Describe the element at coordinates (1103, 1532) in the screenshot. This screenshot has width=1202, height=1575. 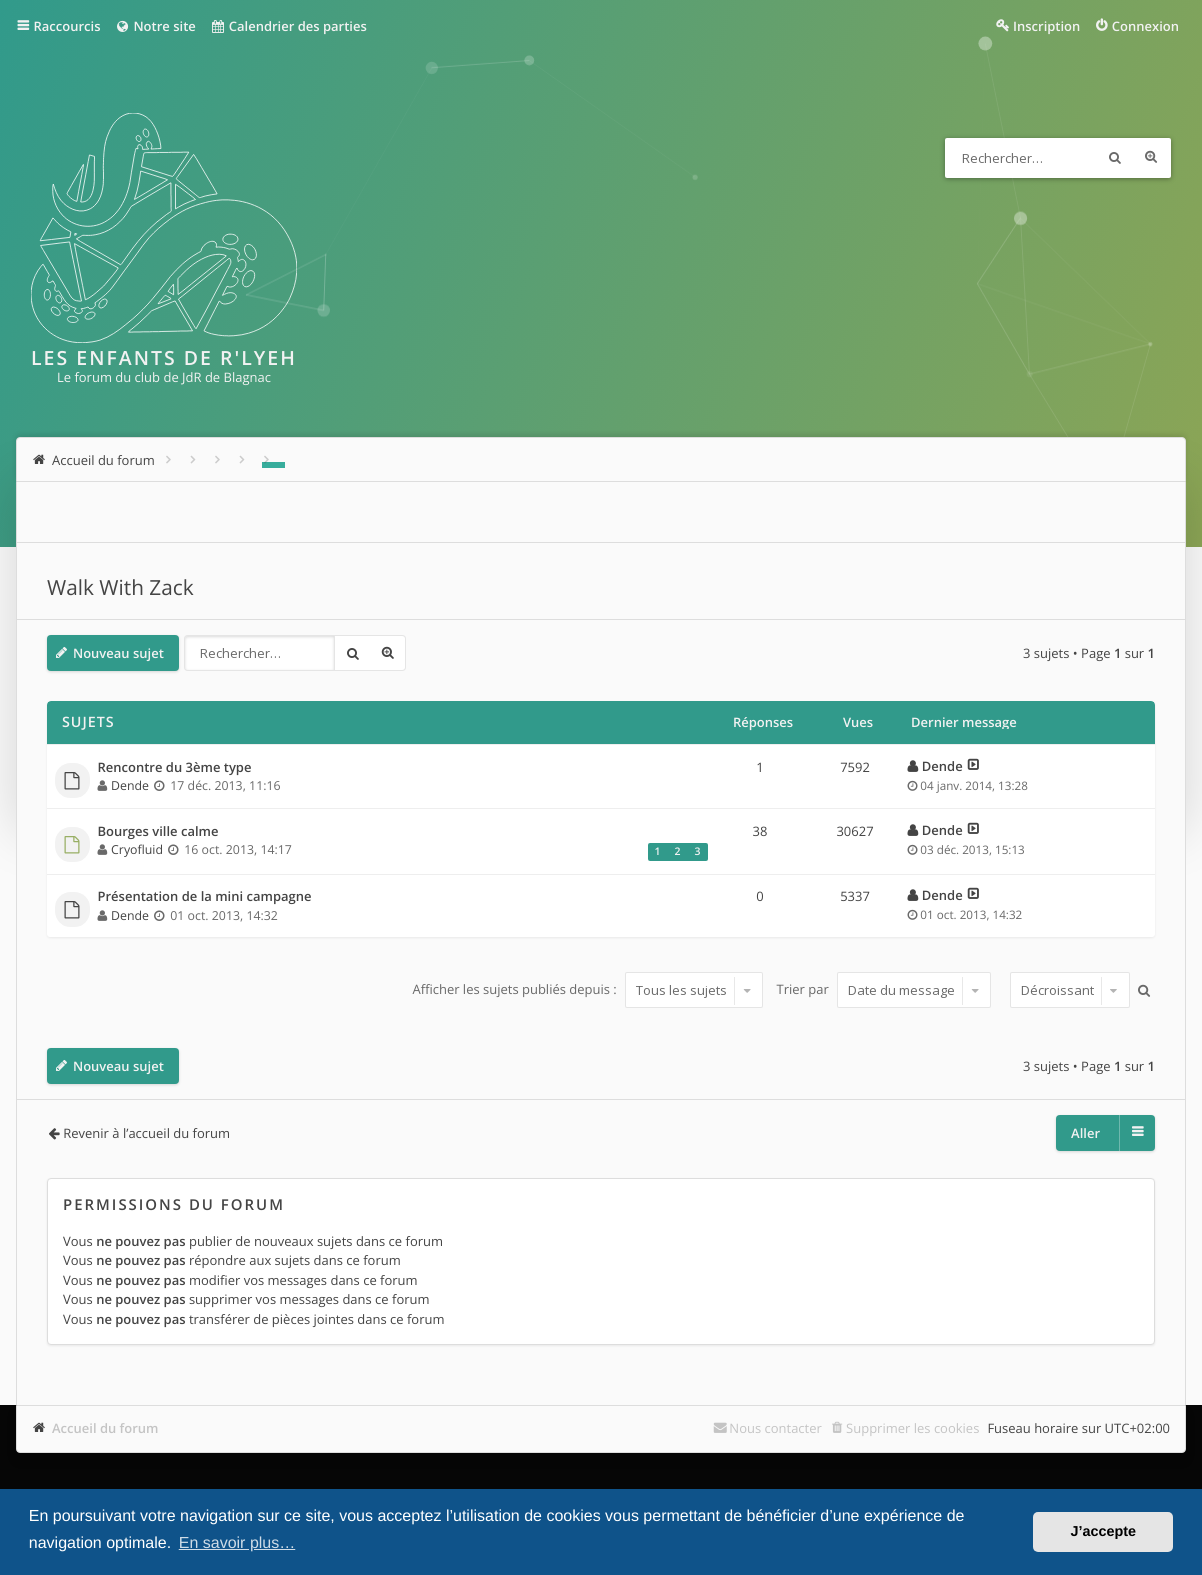
I see `J’accepte [button]` at that location.